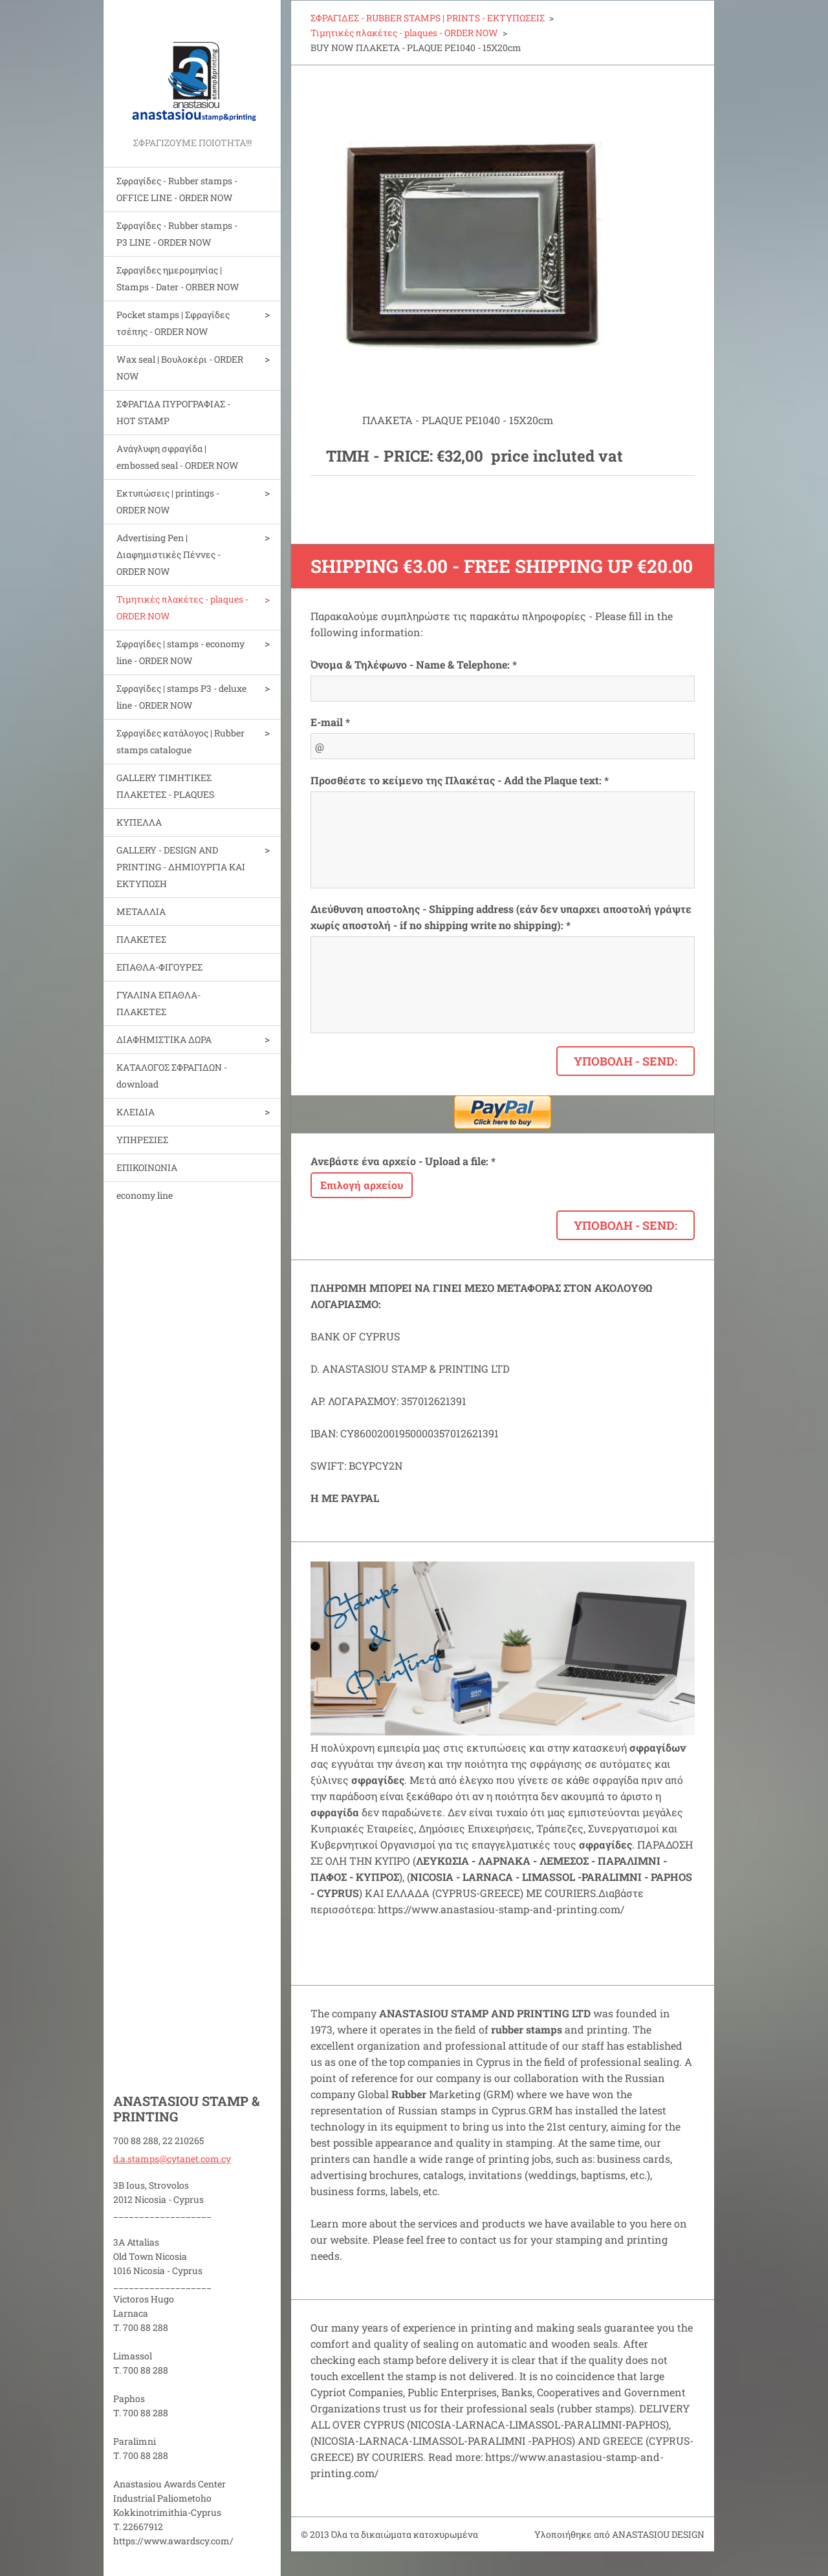 The image size is (828, 2576). What do you see at coordinates (180, 652) in the screenshot?
I see `Σφραγίδες | stamps - economy line - ORDER NOW` at bounding box center [180, 652].